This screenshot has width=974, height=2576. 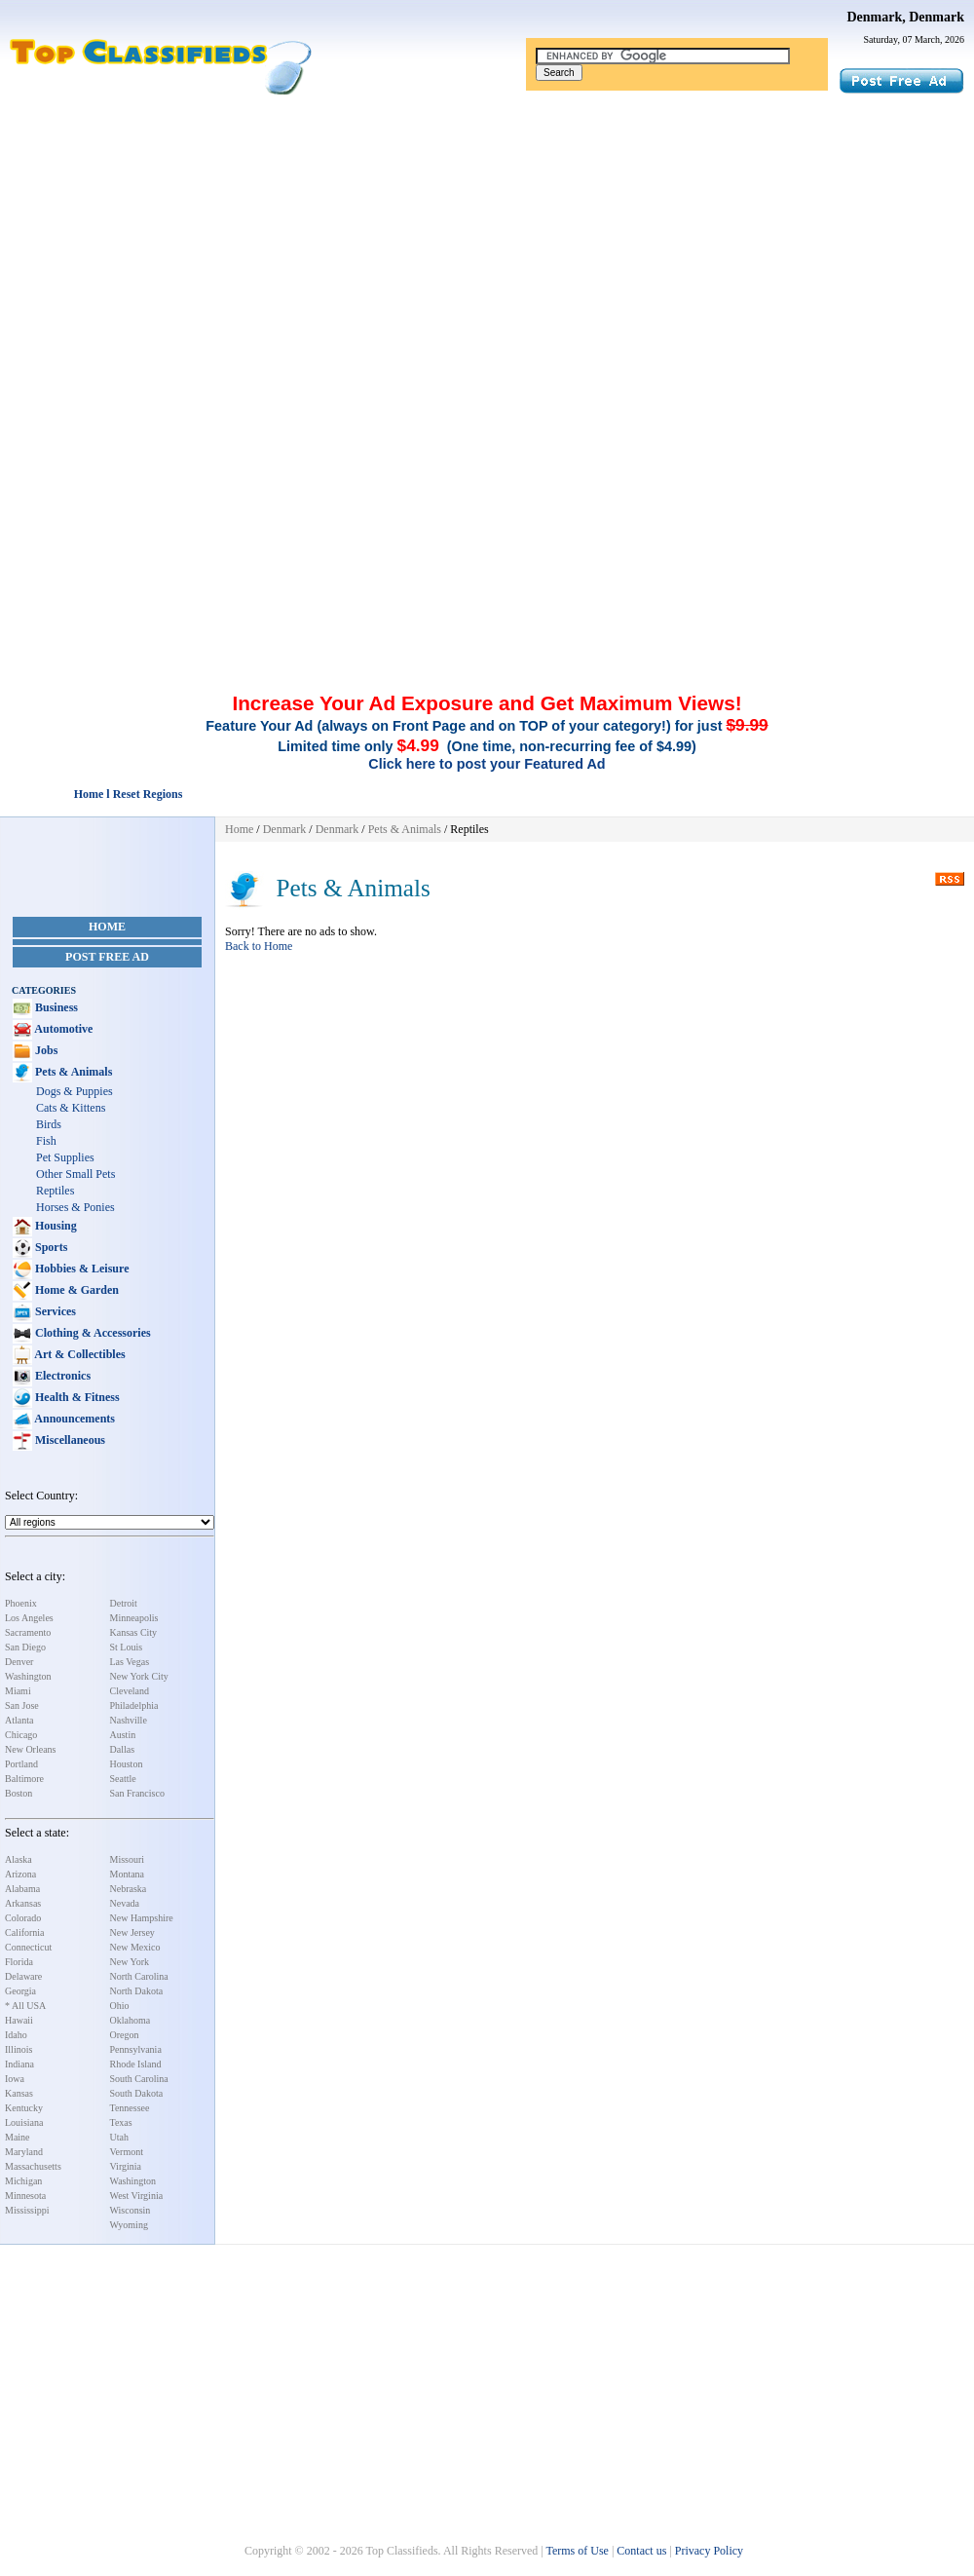 I want to click on Indiana, so click(x=19, y=2064).